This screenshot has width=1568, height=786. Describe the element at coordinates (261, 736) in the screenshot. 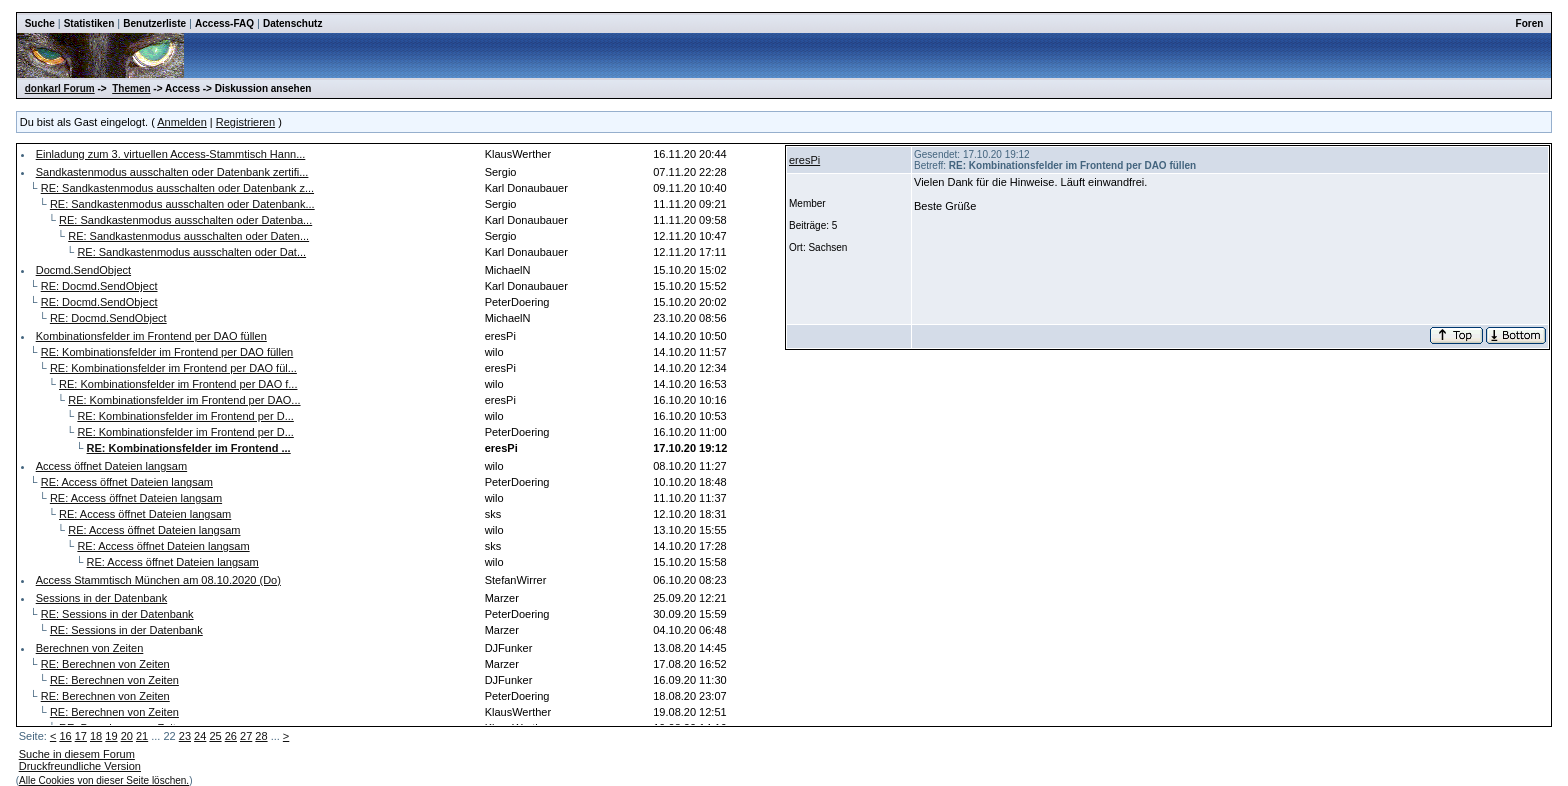

I see `28` at that location.